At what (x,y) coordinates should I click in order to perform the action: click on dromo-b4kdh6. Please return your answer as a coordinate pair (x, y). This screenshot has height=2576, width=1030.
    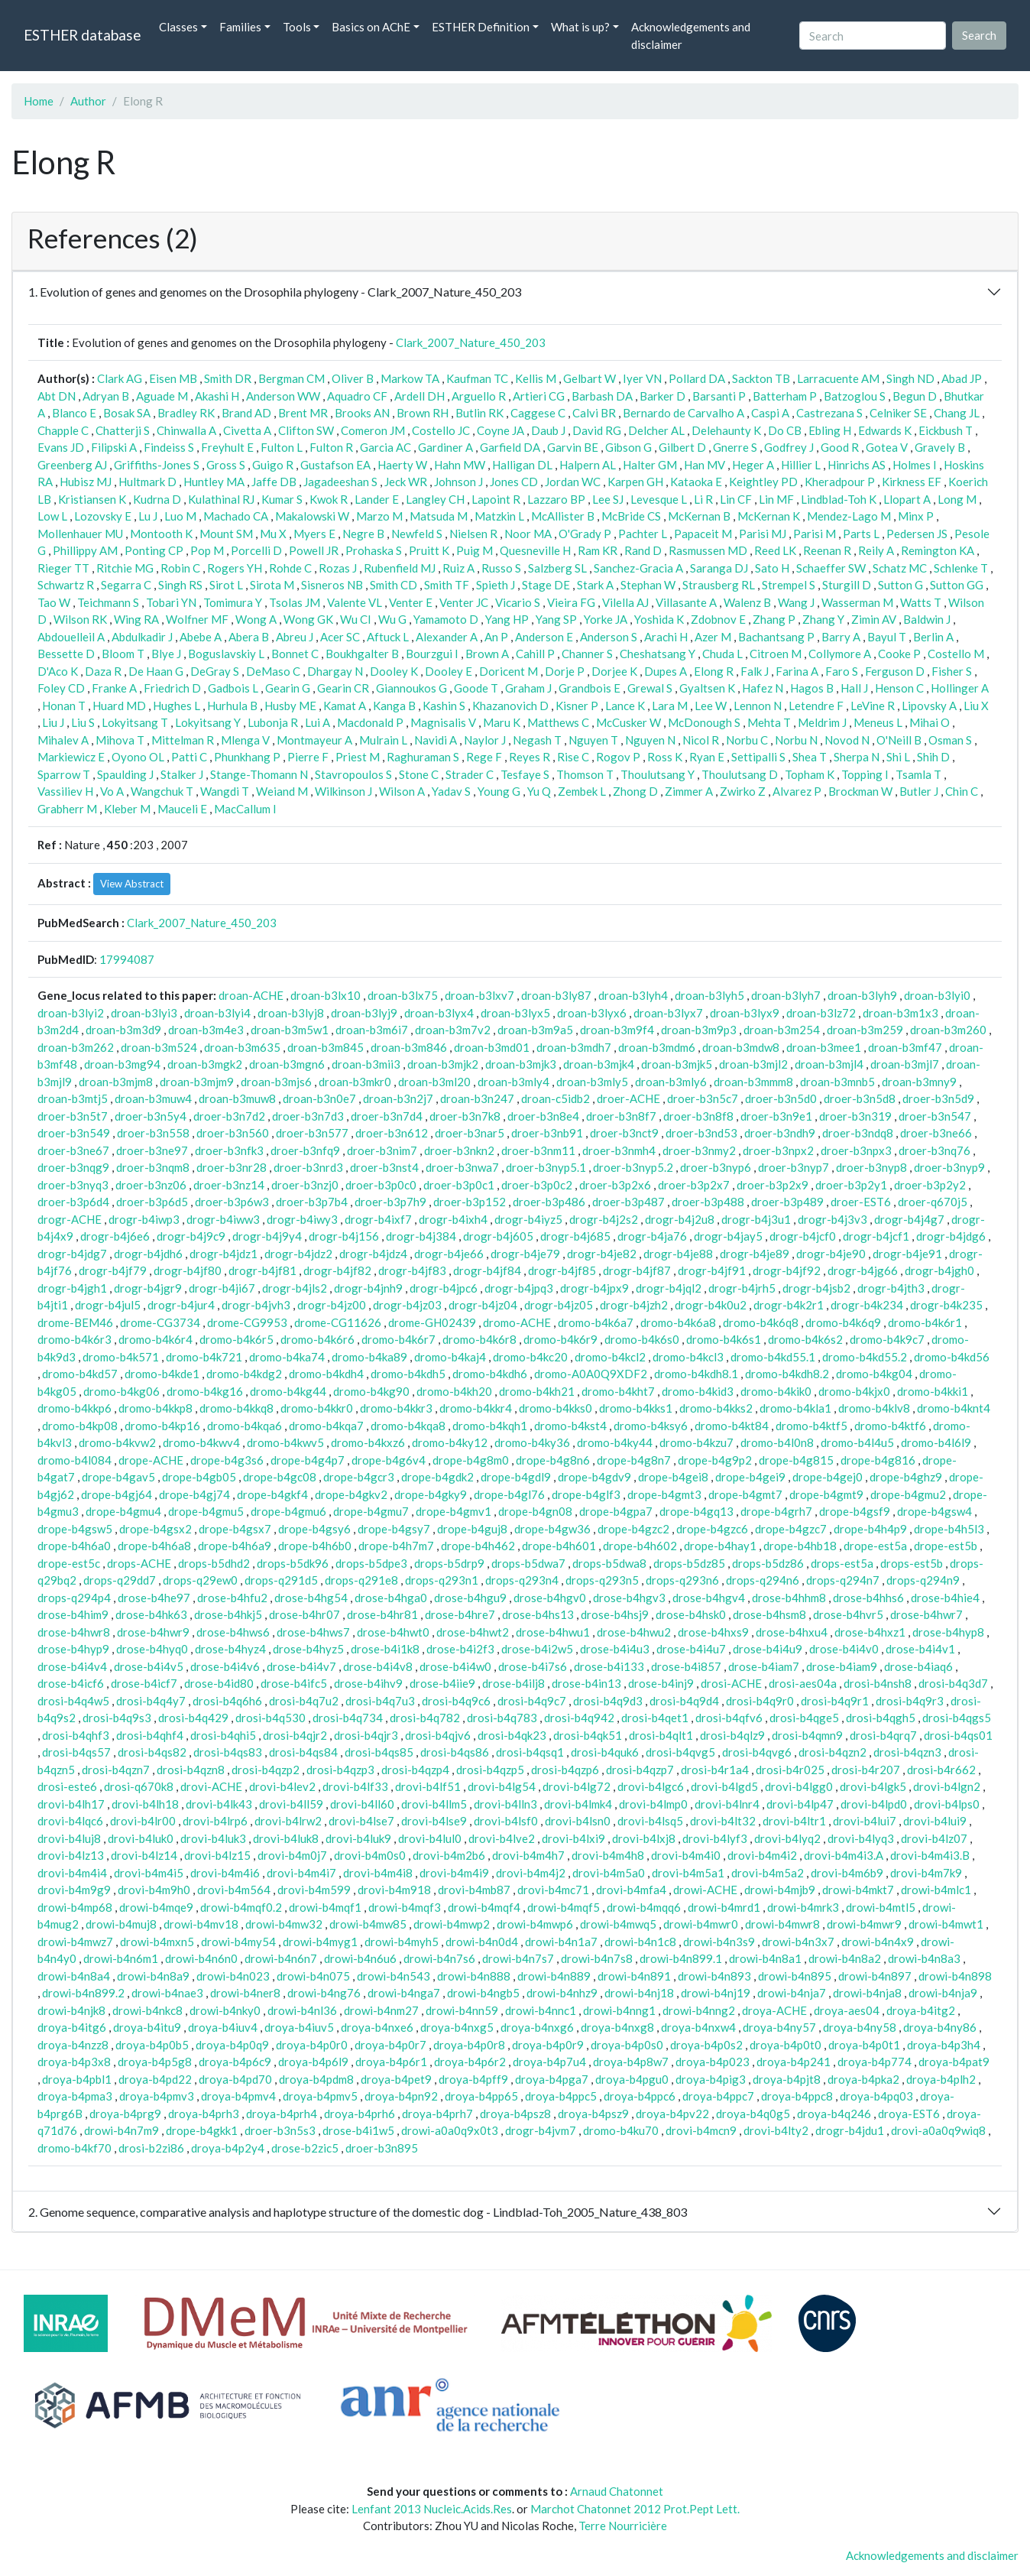
    Looking at the image, I should click on (489, 1373).